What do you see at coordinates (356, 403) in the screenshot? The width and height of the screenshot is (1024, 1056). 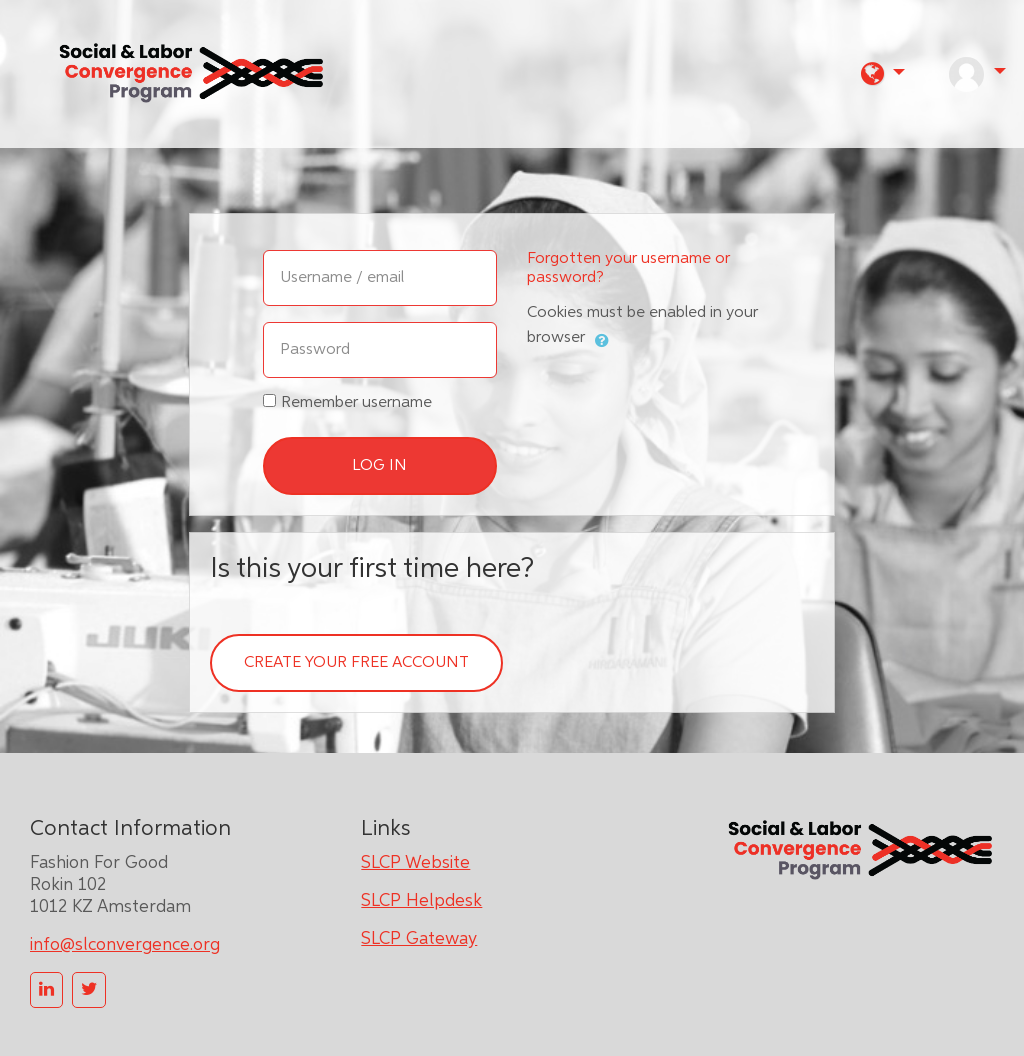 I see `Remember username` at bounding box center [356, 403].